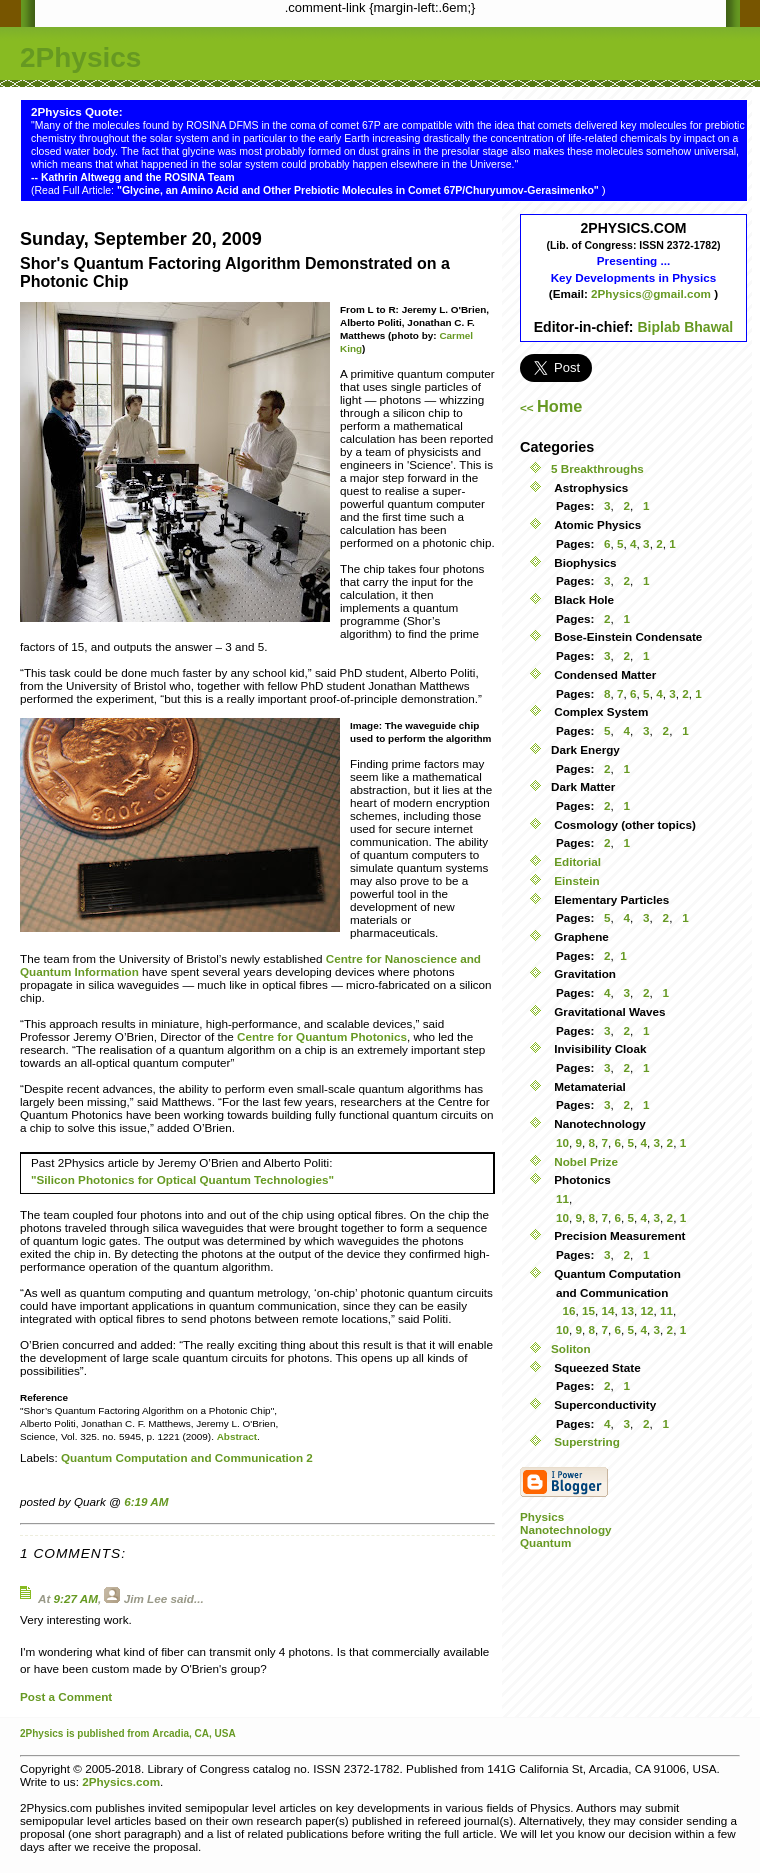 The width and height of the screenshot is (760, 1873). What do you see at coordinates (647, 1310) in the screenshot?
I see `12` at bounding box center [647, 1310].